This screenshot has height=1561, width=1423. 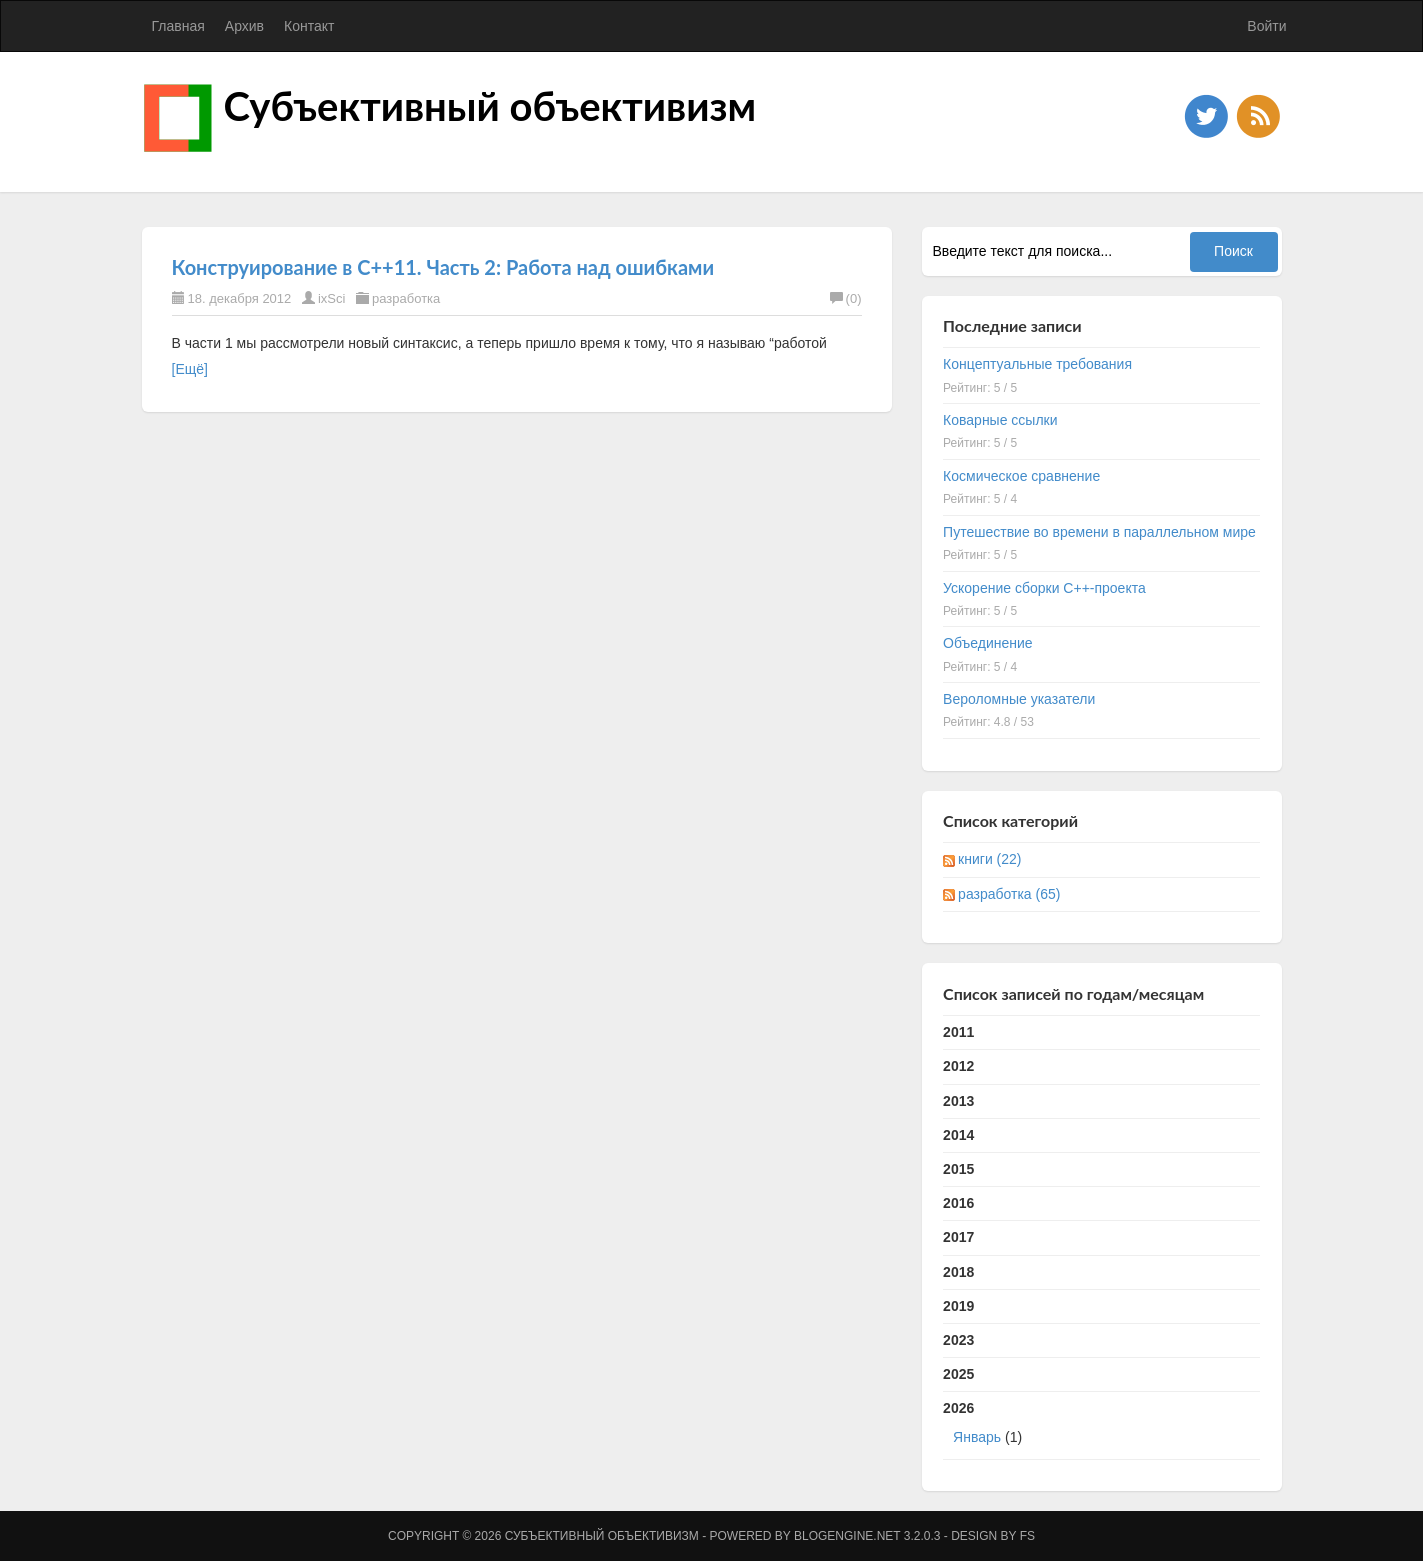 What do you see at coordinates (1044, 588) in the screenshot?
I see `Ускорение сборки C++-проекта` at bounding box center [1044, 588].